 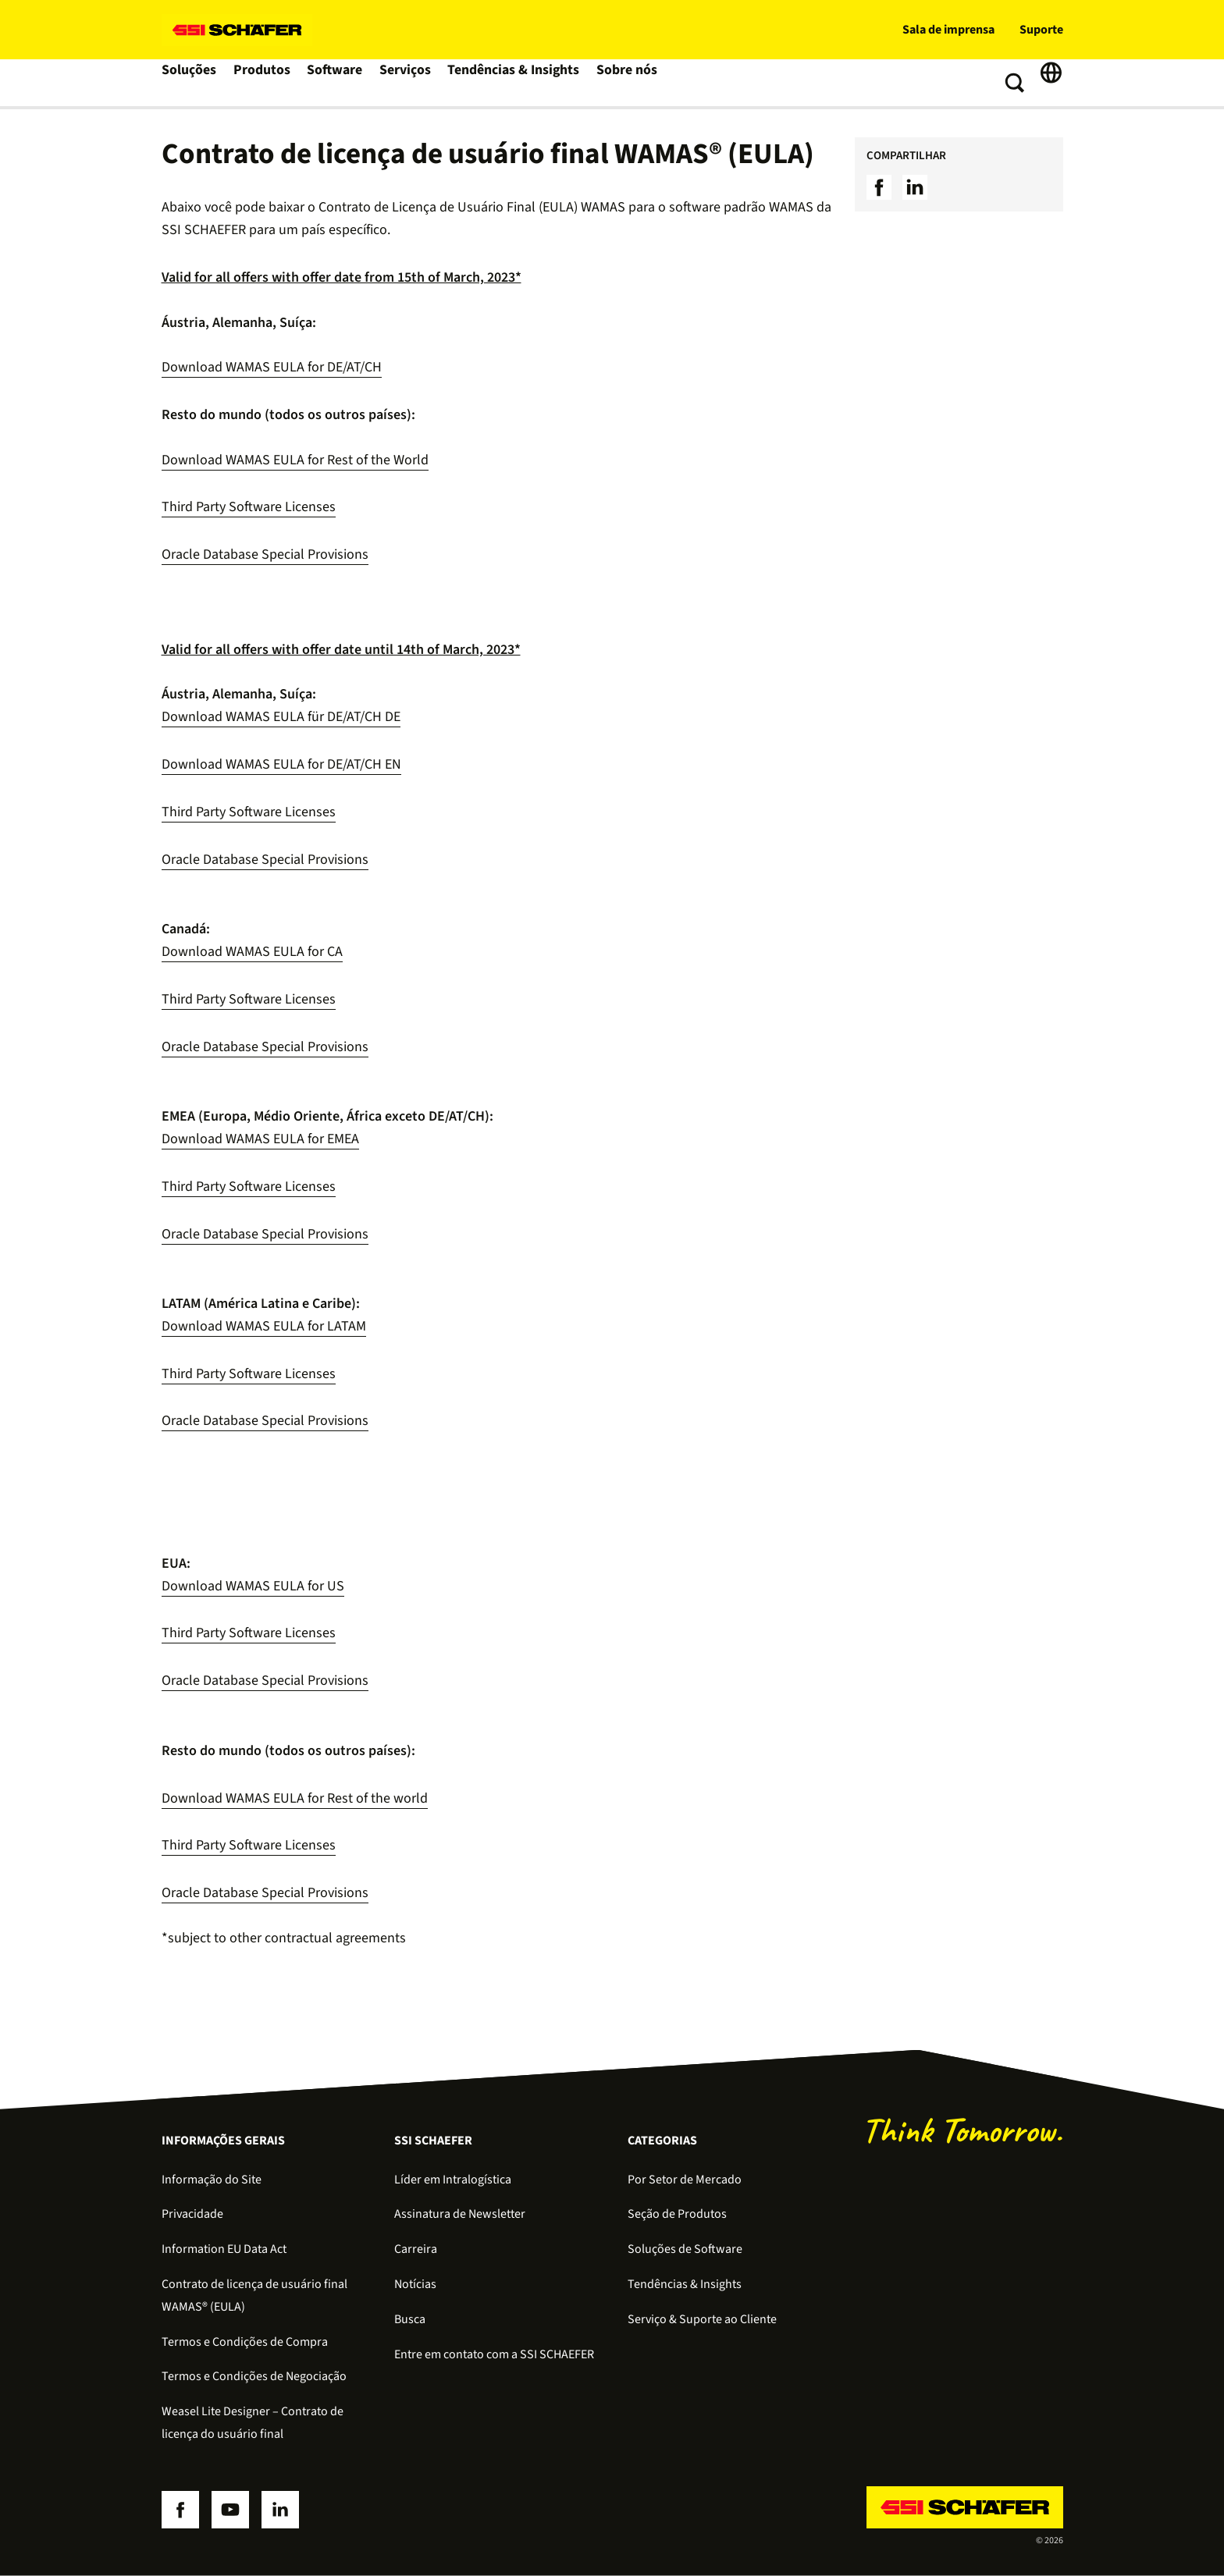 What do you see at coordinates (212, 2179) in the screenshot?
I see `Informação do Site` at bounding box center [212, 2179].